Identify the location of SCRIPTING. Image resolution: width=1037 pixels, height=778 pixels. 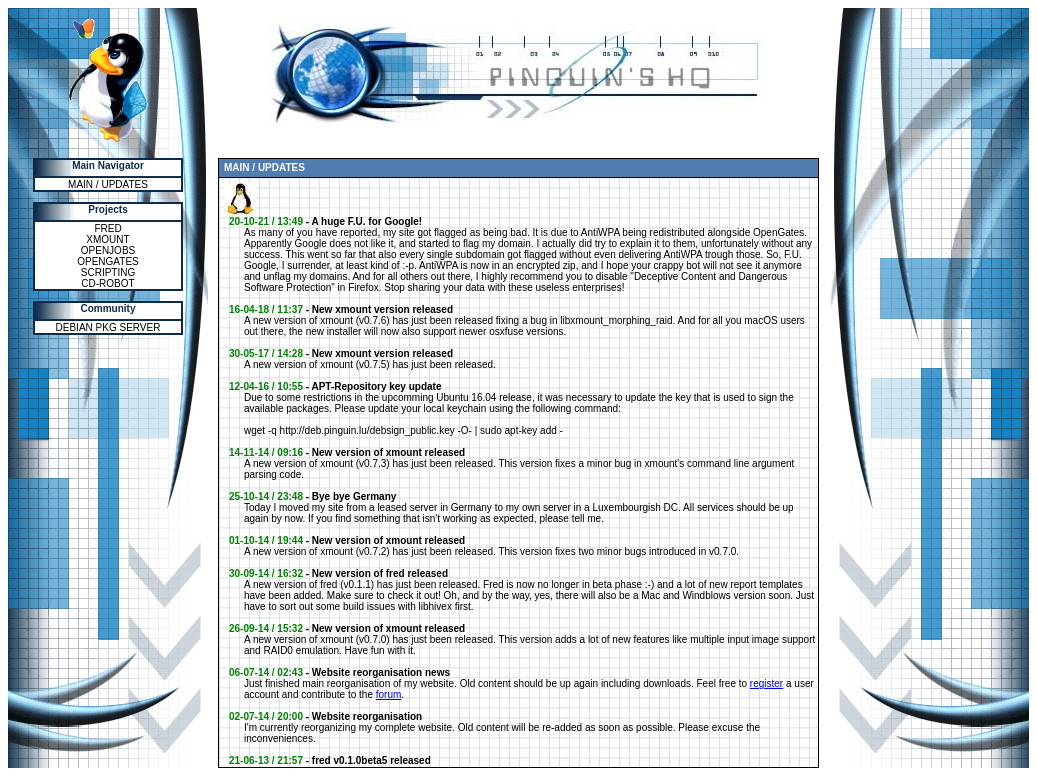
(108, 272).